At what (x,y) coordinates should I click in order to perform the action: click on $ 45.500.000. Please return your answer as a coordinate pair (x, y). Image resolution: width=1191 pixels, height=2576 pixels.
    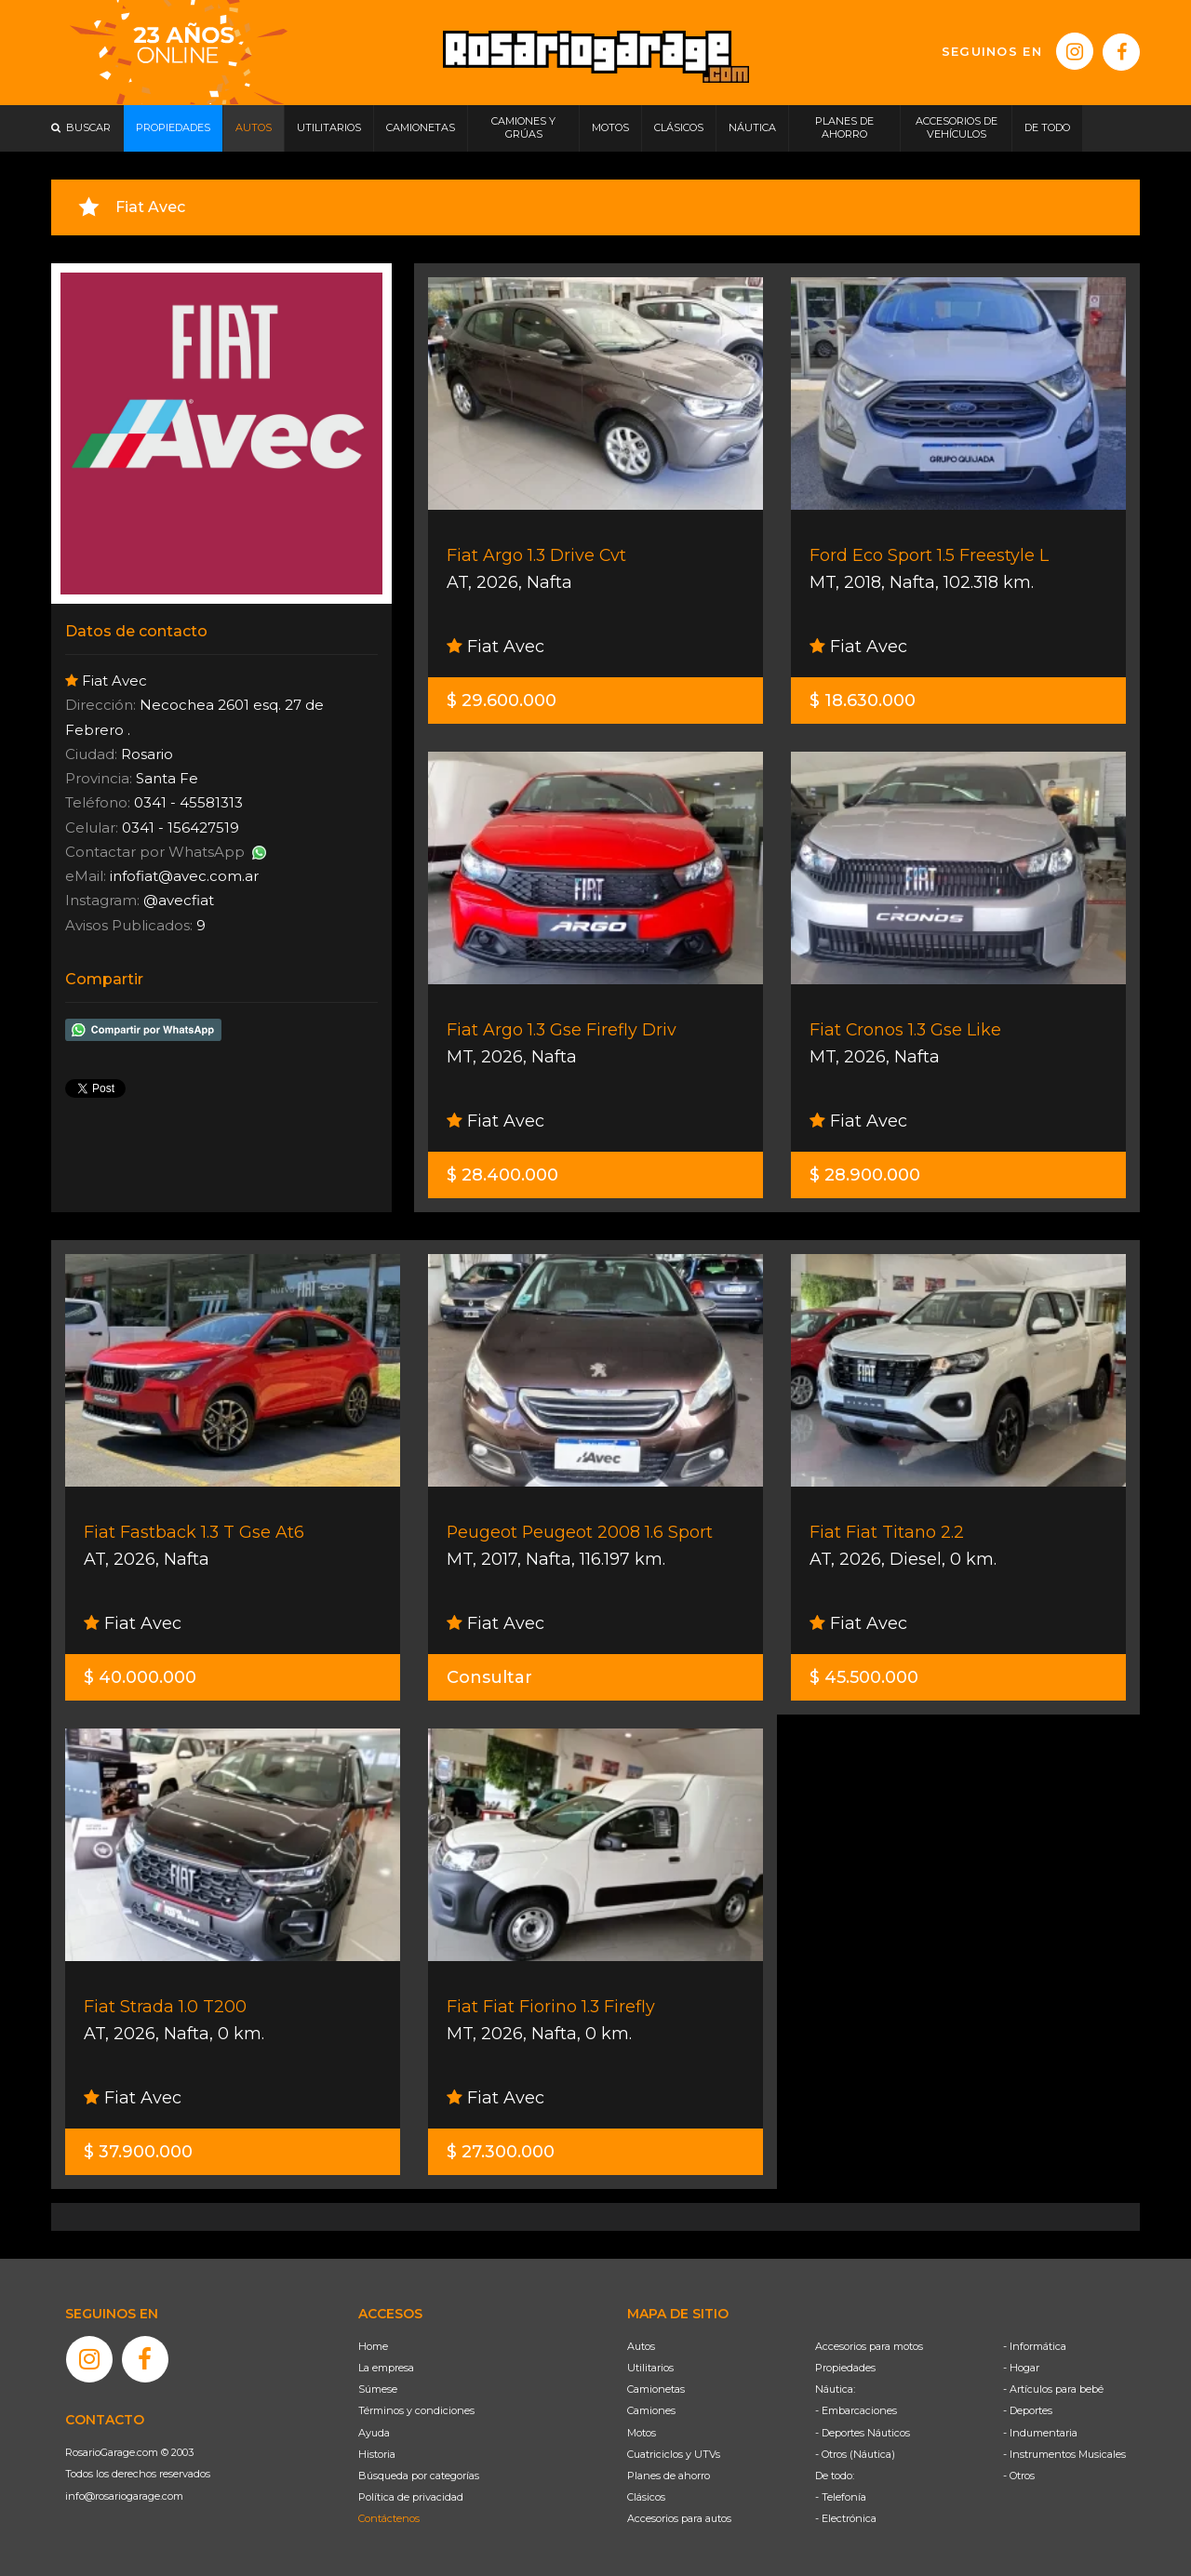
    Looking at the image, I should click on (864, 1677).